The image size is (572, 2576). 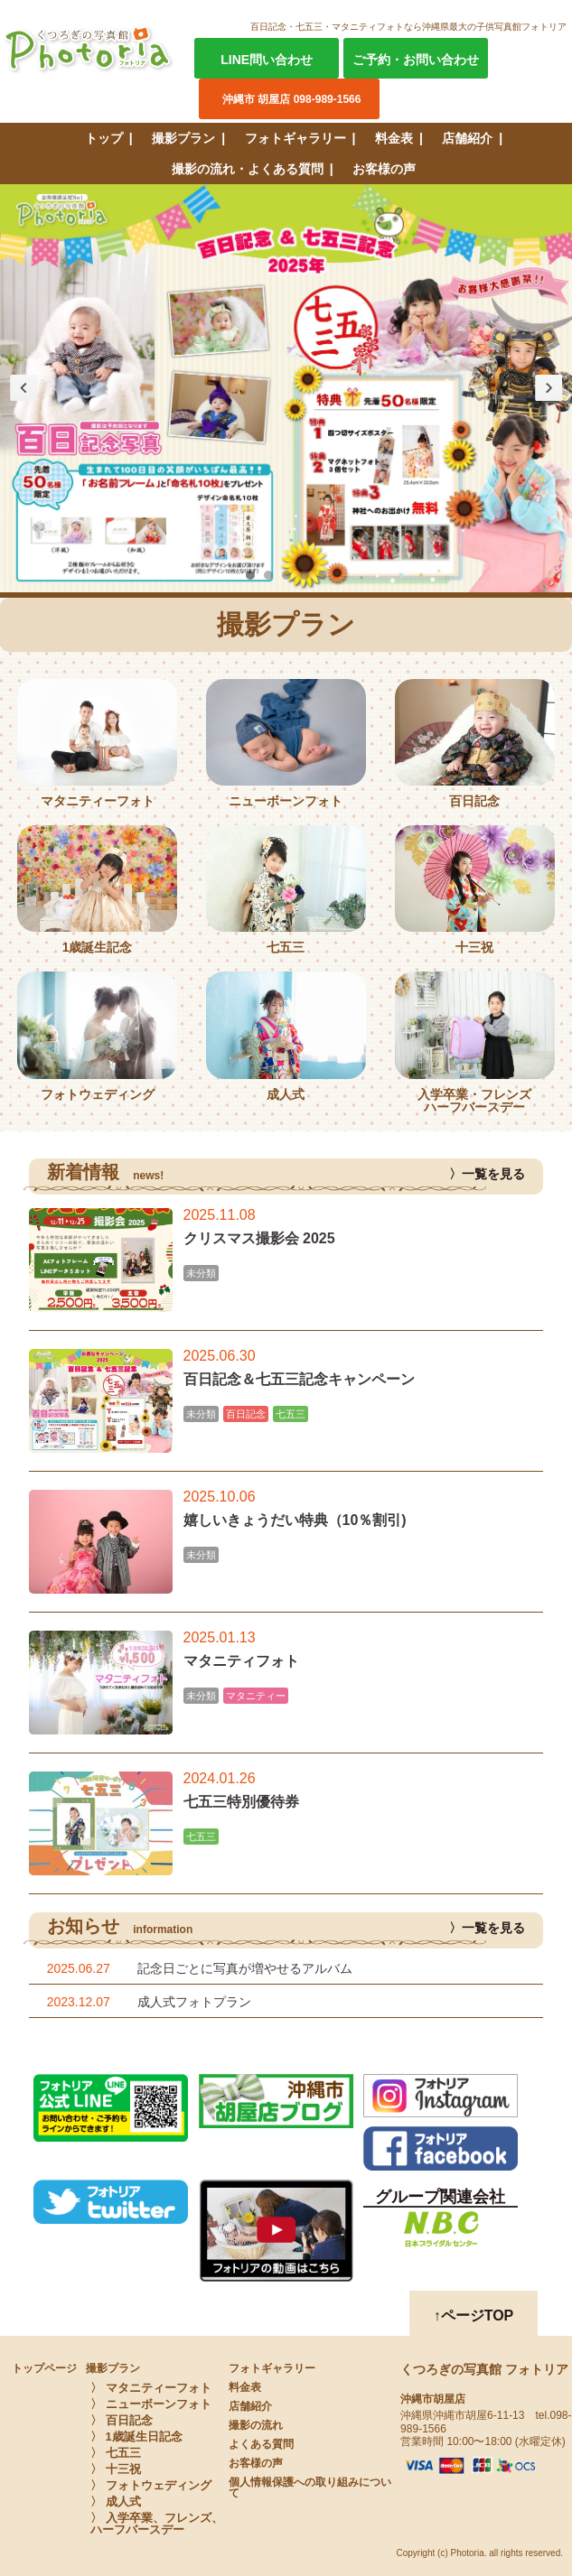 I want to click on 個人情報保護への取り組みについて, so click(x=310, y=2487).